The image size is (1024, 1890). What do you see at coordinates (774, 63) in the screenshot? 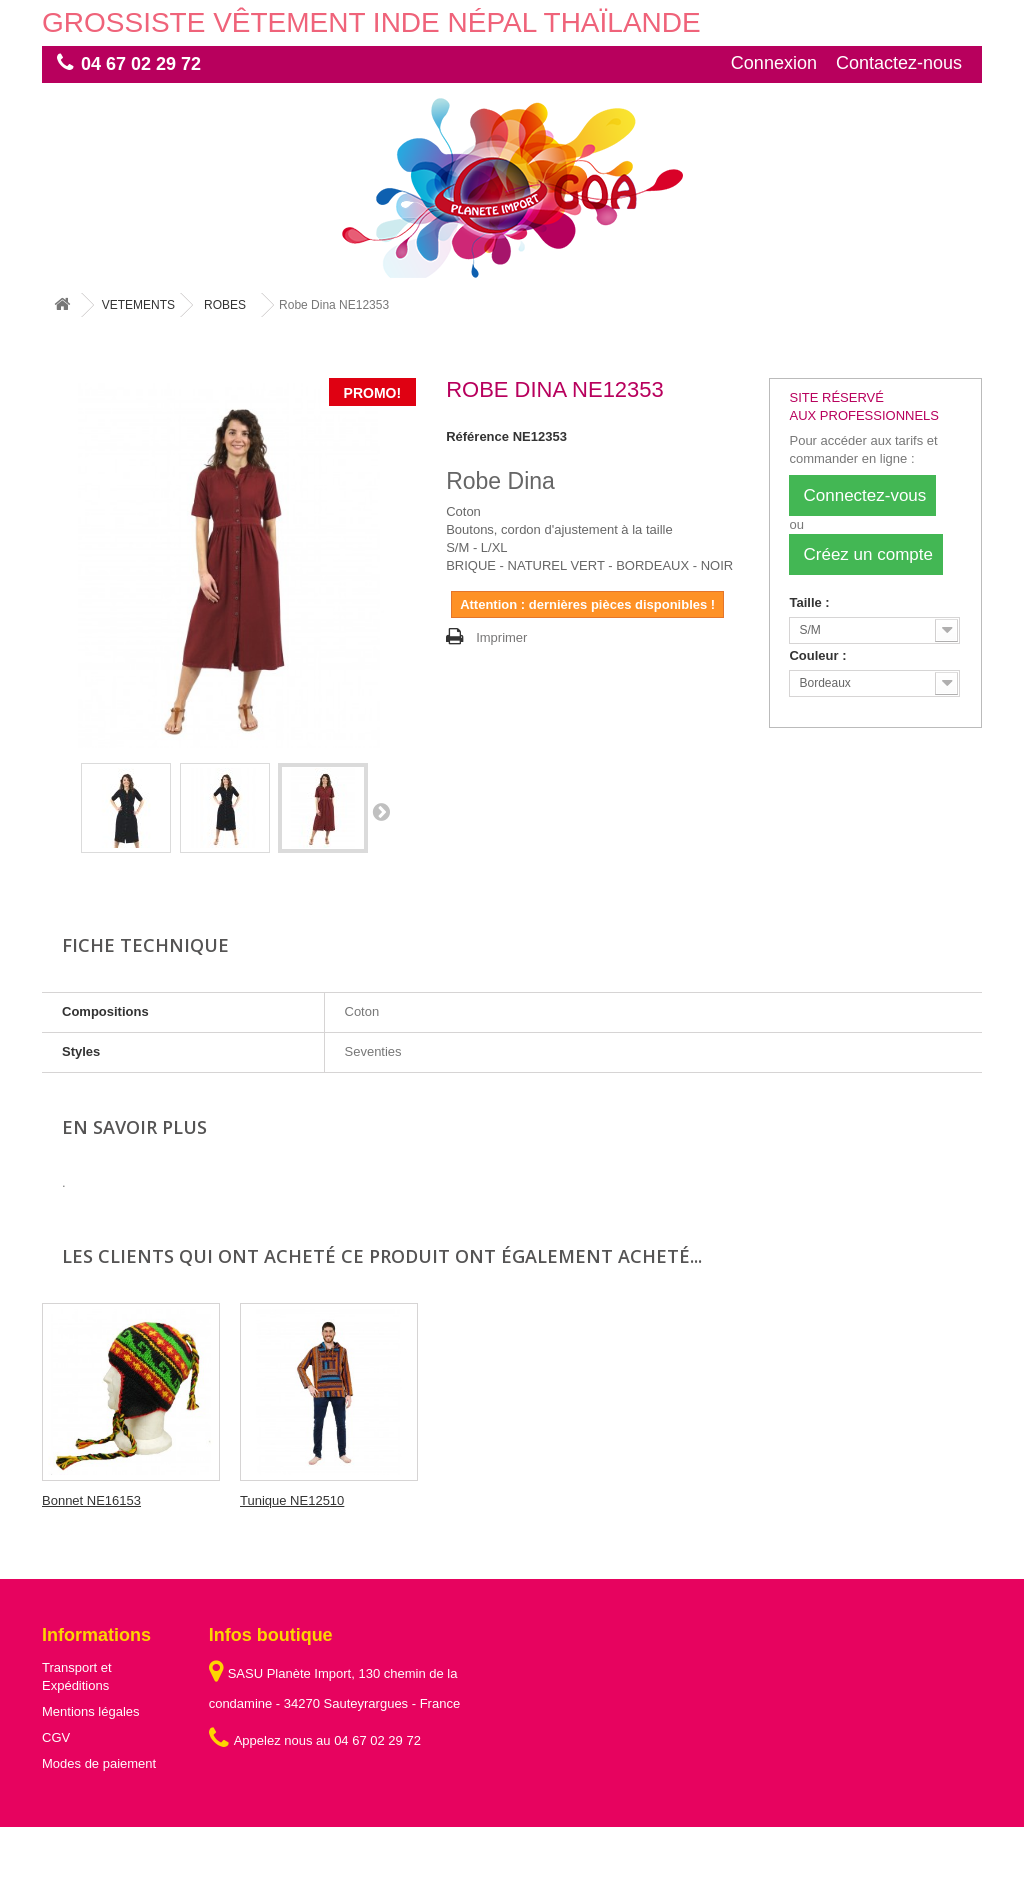
I see `Connexion` at bounding box center [774, 63].